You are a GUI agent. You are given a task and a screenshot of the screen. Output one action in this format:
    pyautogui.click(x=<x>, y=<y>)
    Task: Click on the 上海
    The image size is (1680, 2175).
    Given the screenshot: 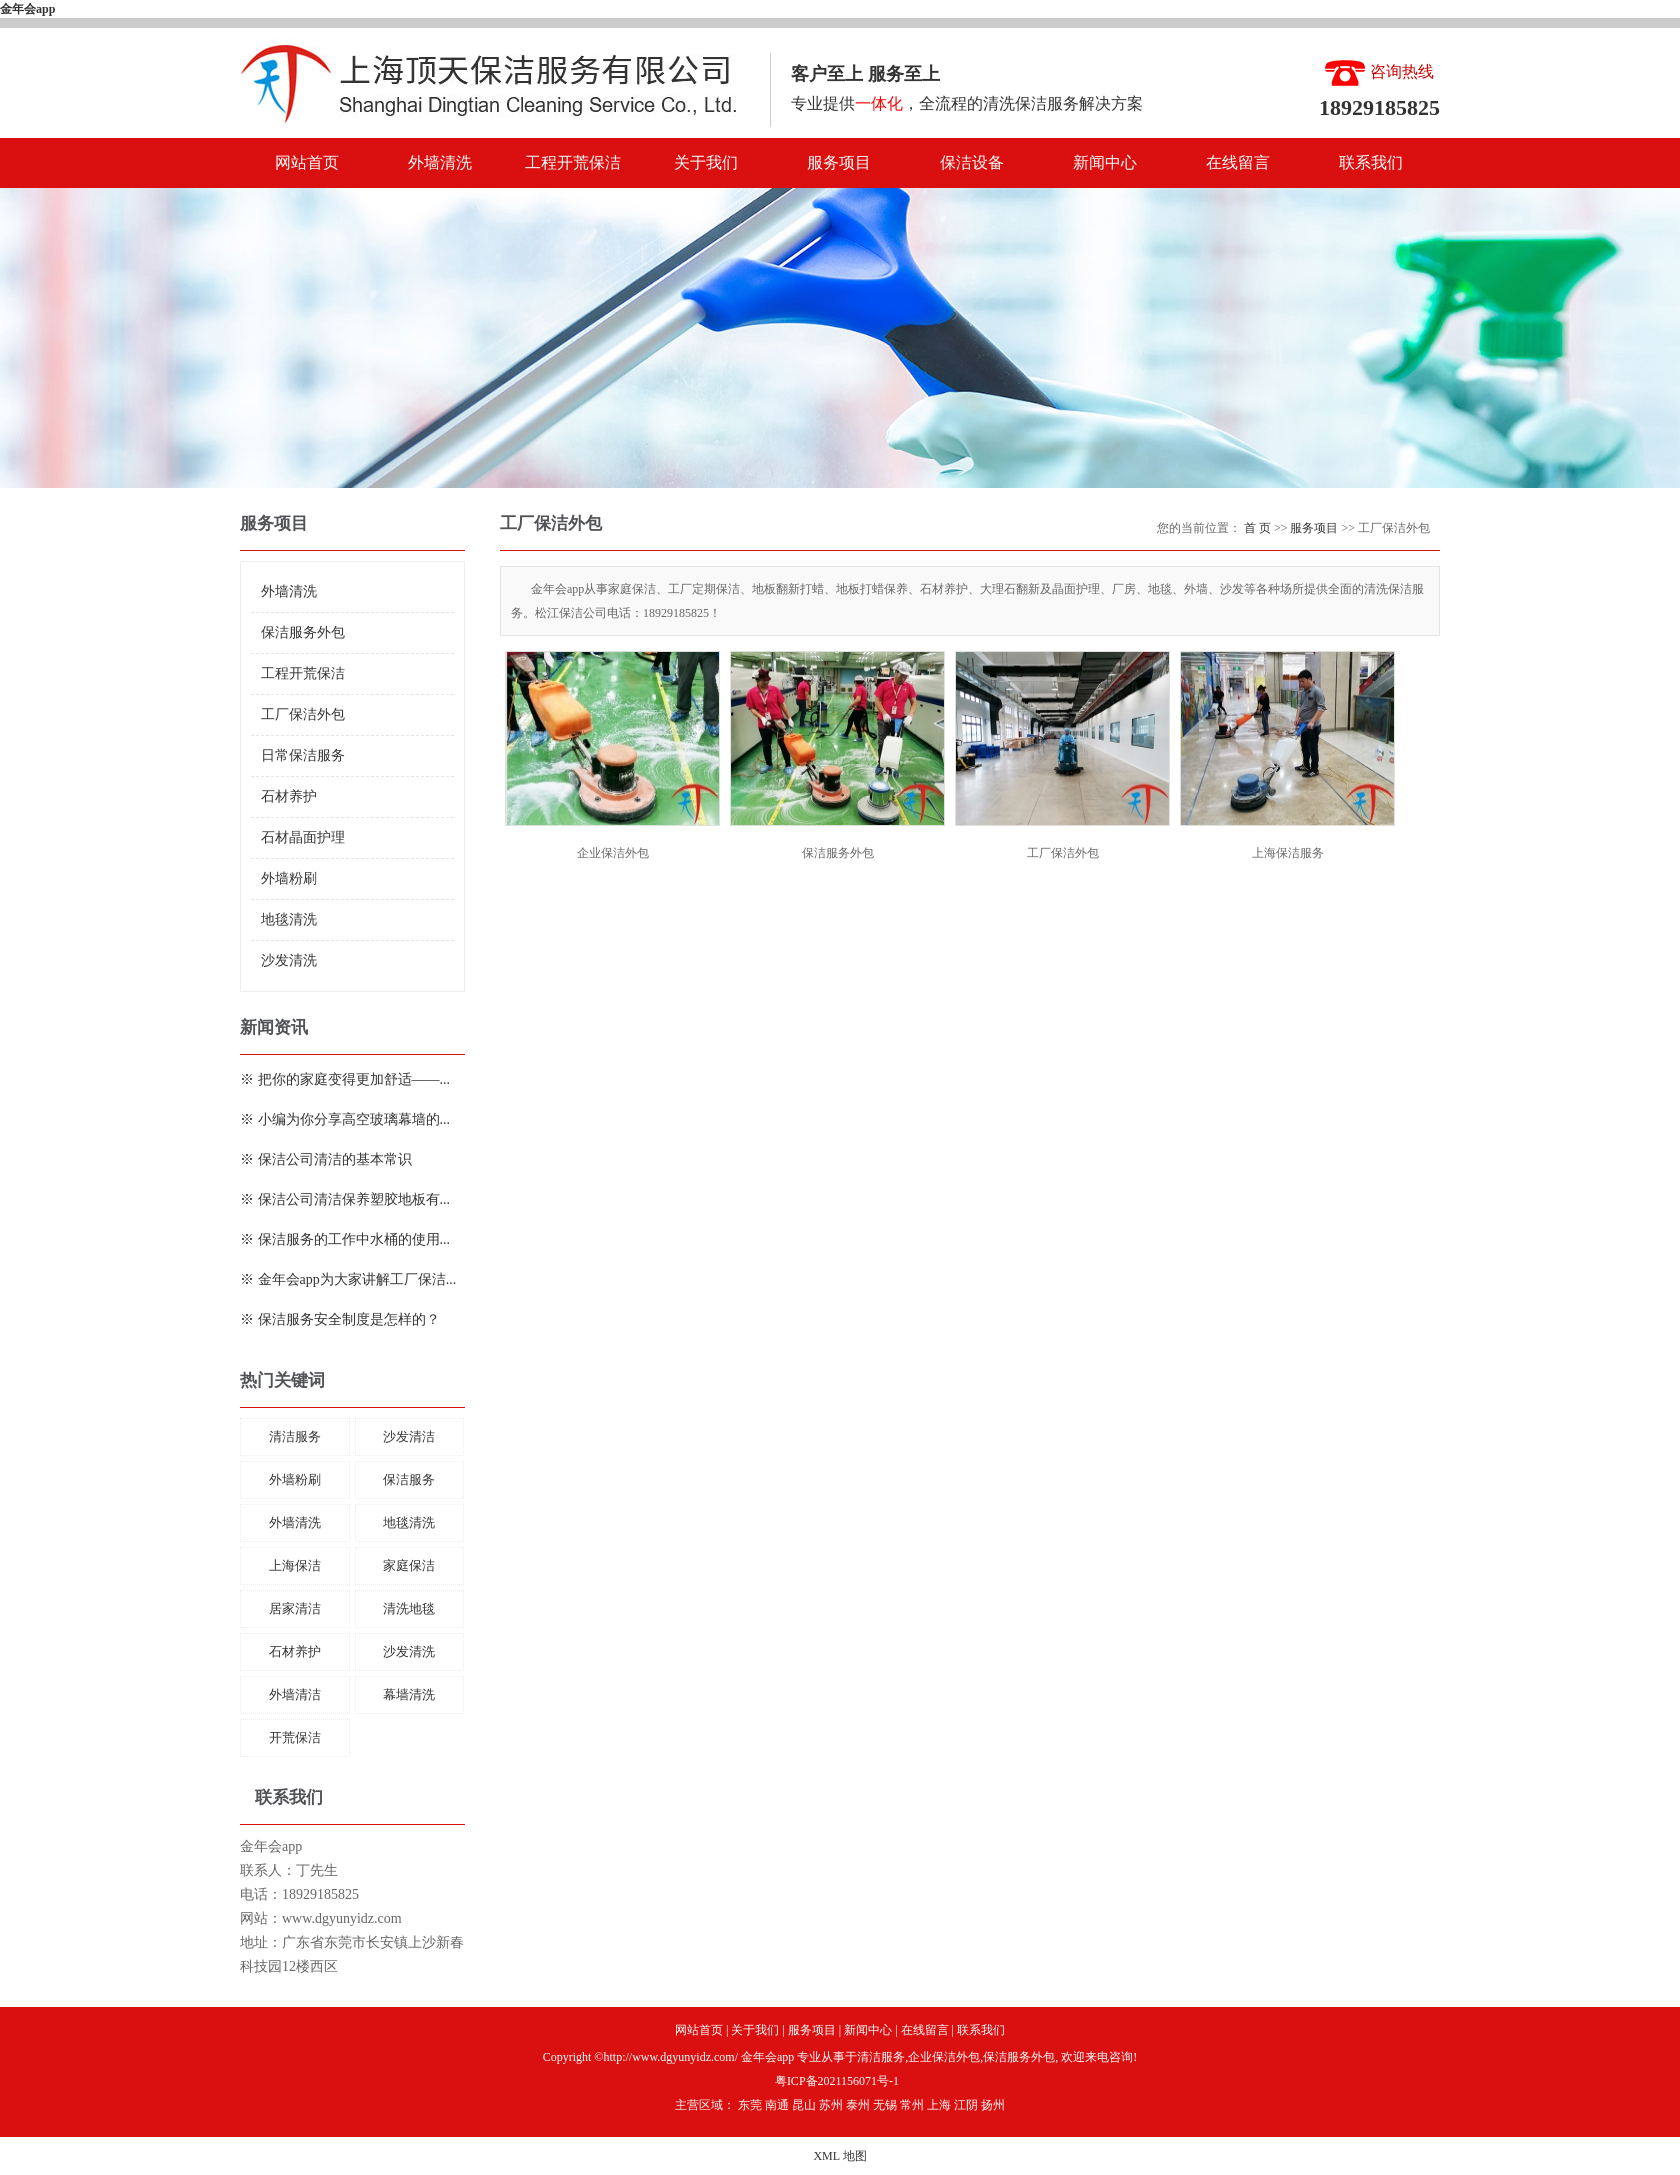 What is the action you would take?
    pyautogui.click(x=939, y=2105)
    